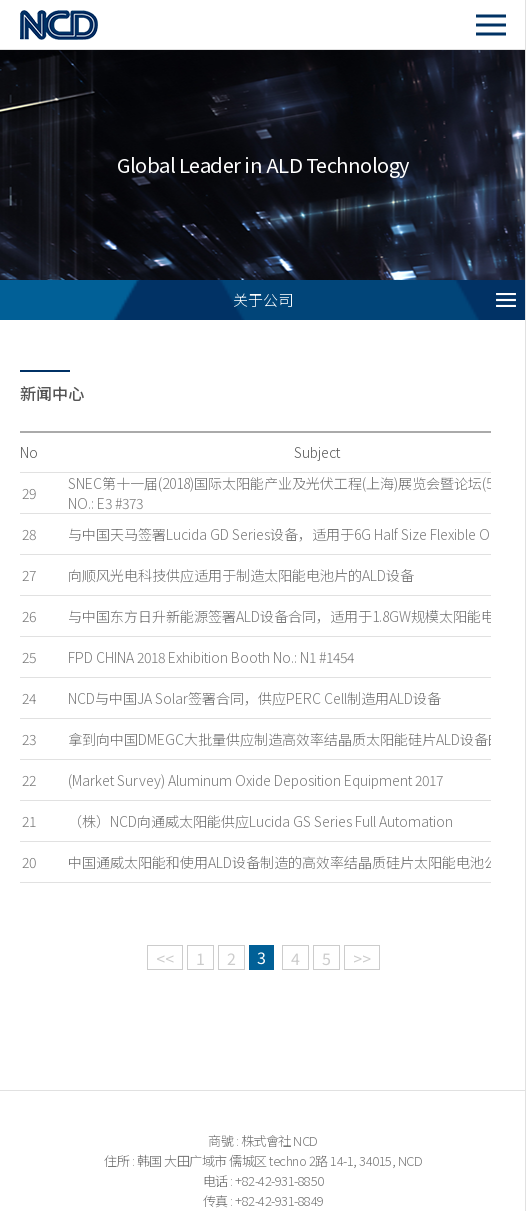 This screenshot has width=526, height=1211. Describe the element at coordinates (81, 24) in the screenshot. I see `NCD` at that location.